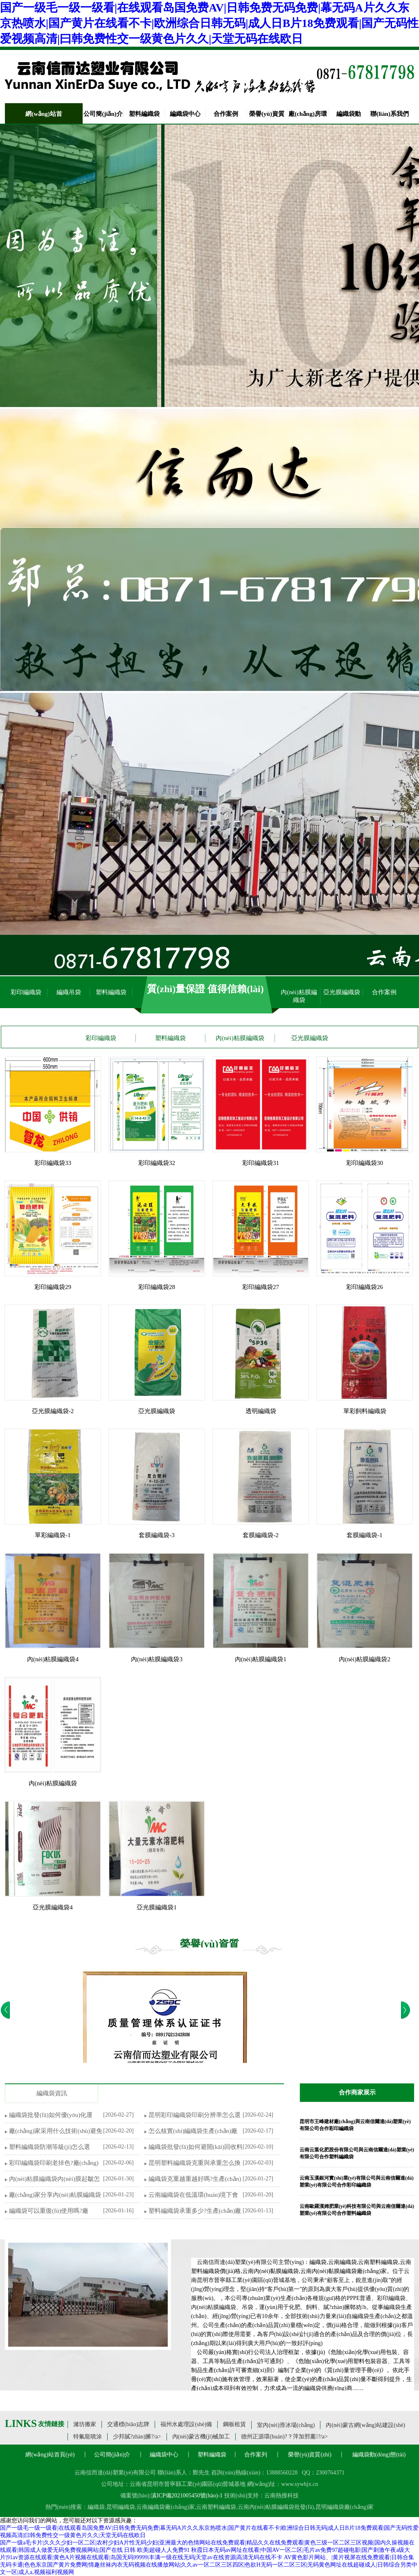 This screenshot has width=419, height=2576. What do you see at coordinates (144, 114) in the screenshot?
I see `塑料編織袋` at bounding box center [144, 114].